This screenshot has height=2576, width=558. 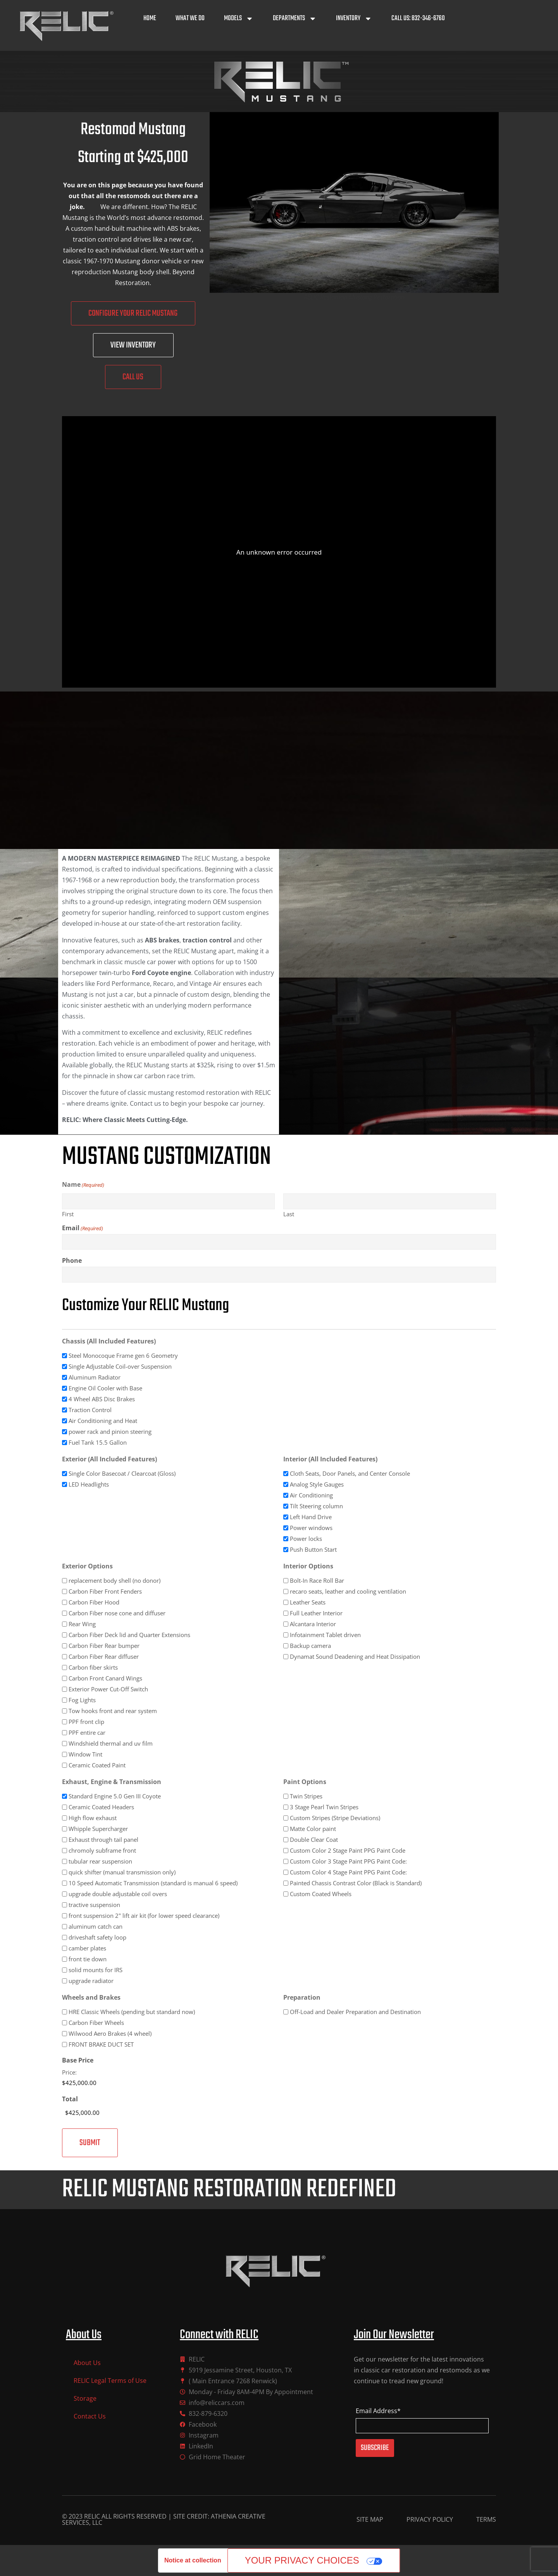 I want to click on Models, so click(x=238, y=18).